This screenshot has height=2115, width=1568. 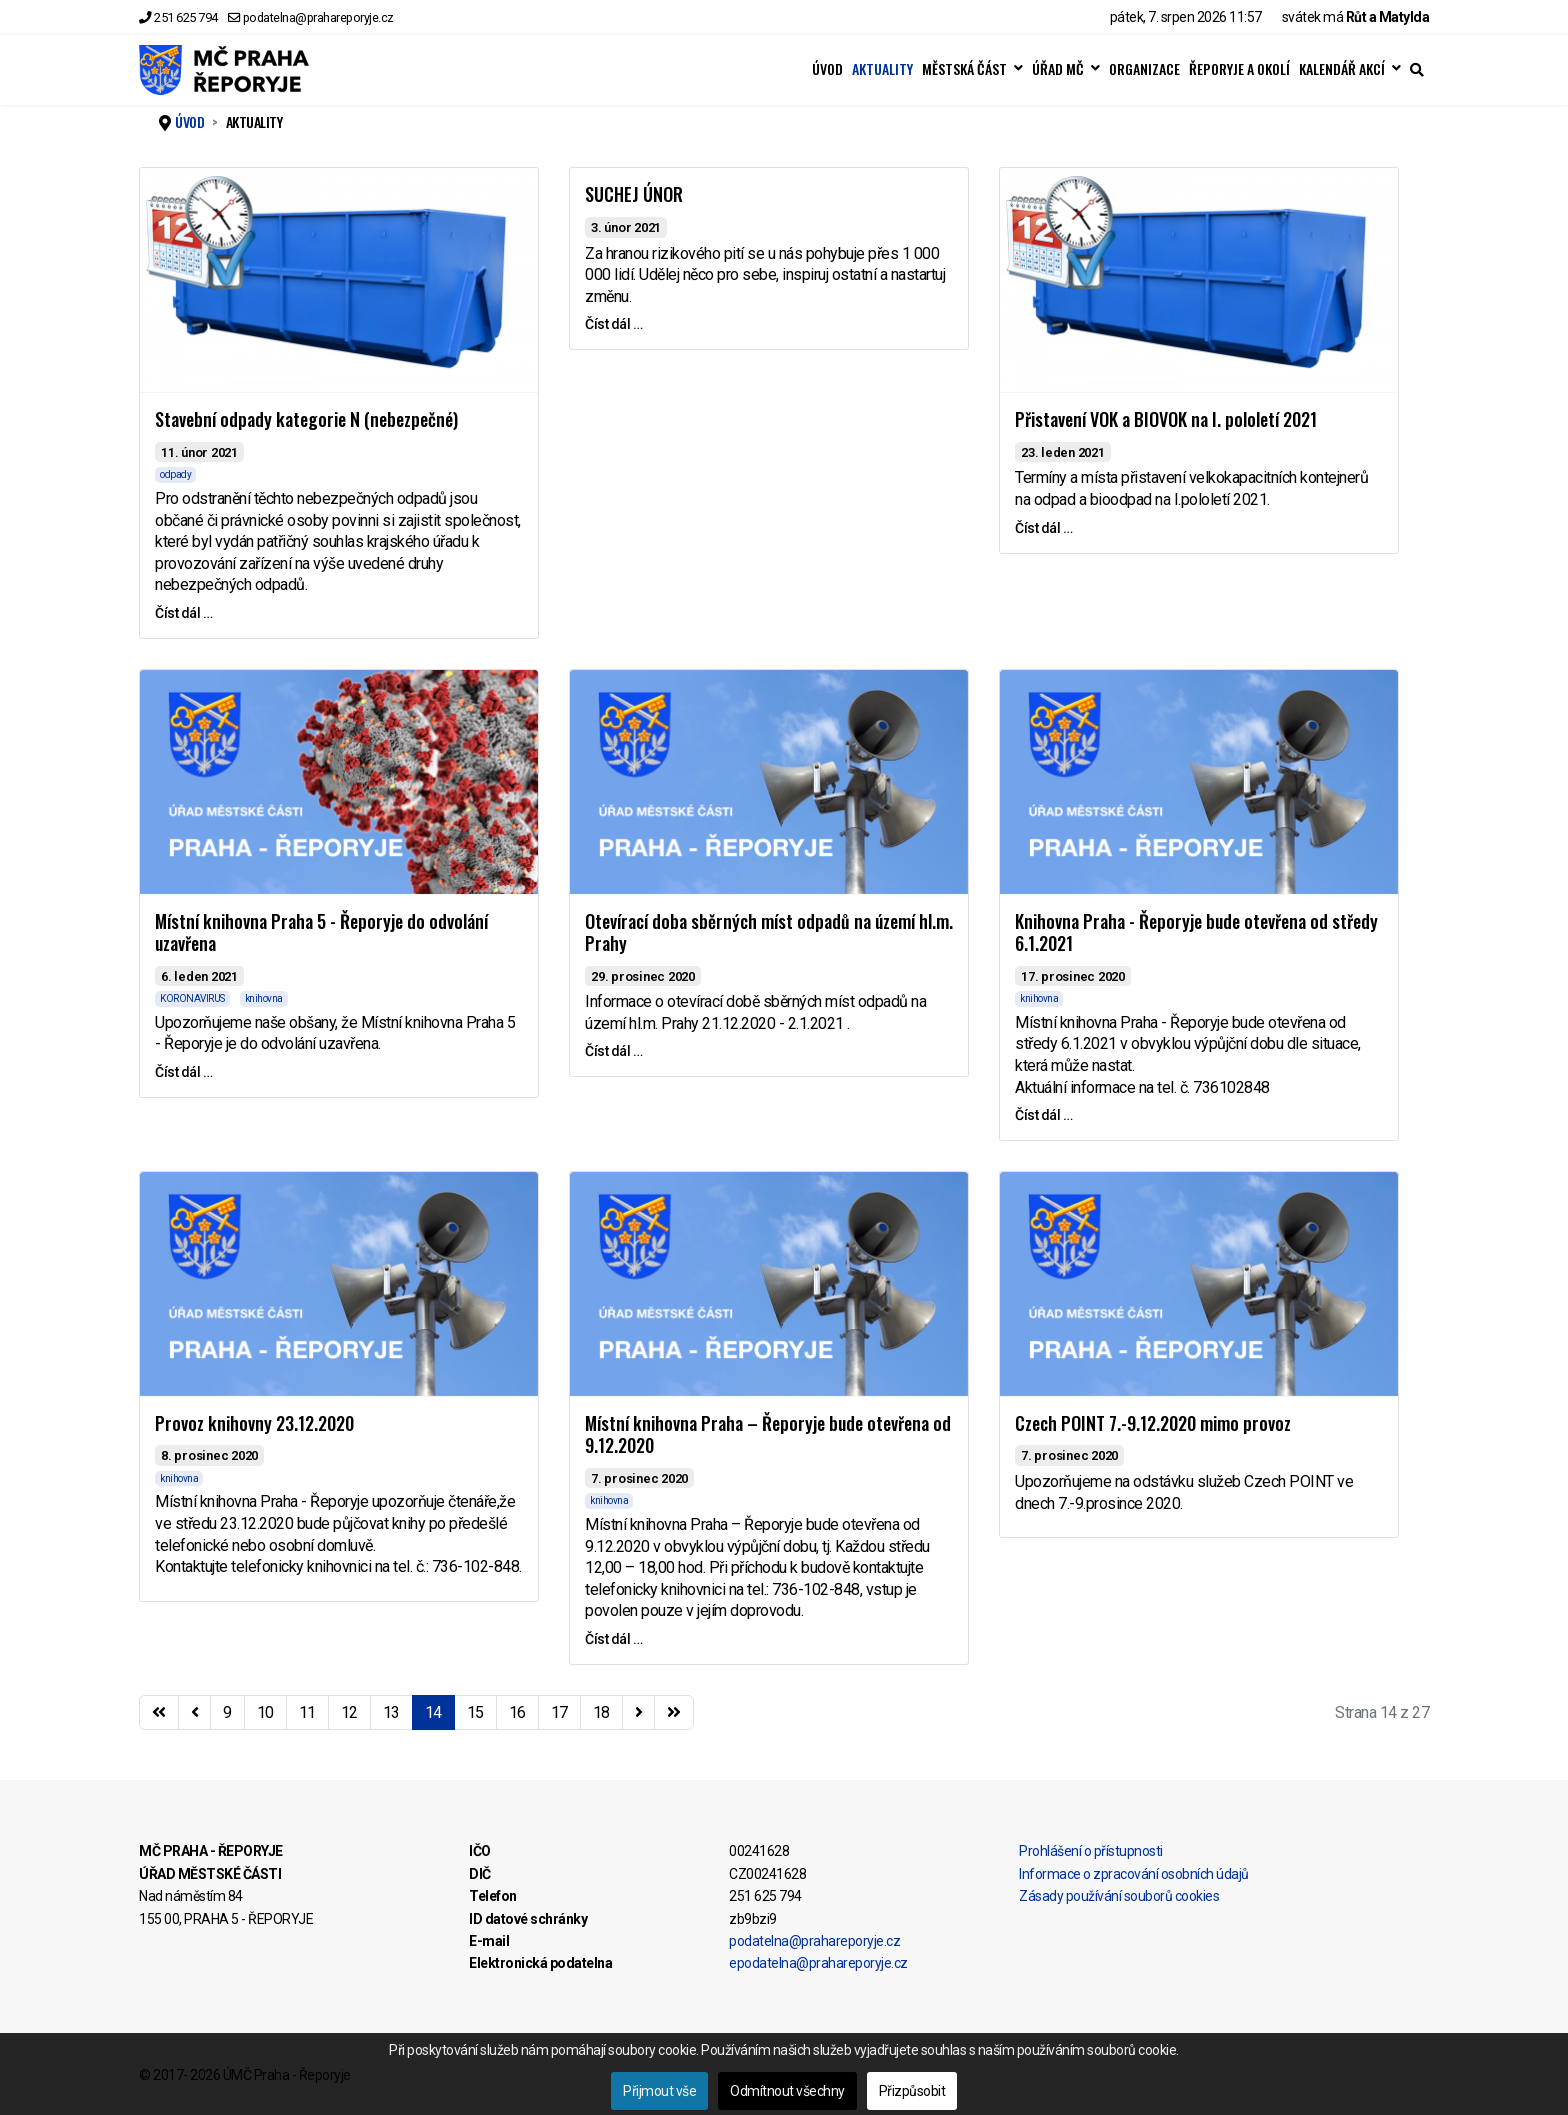 I want to click on Místní knihovna Praha 5 - Řeporyje do odvolání uzavřena, so click(x=321, y=932).